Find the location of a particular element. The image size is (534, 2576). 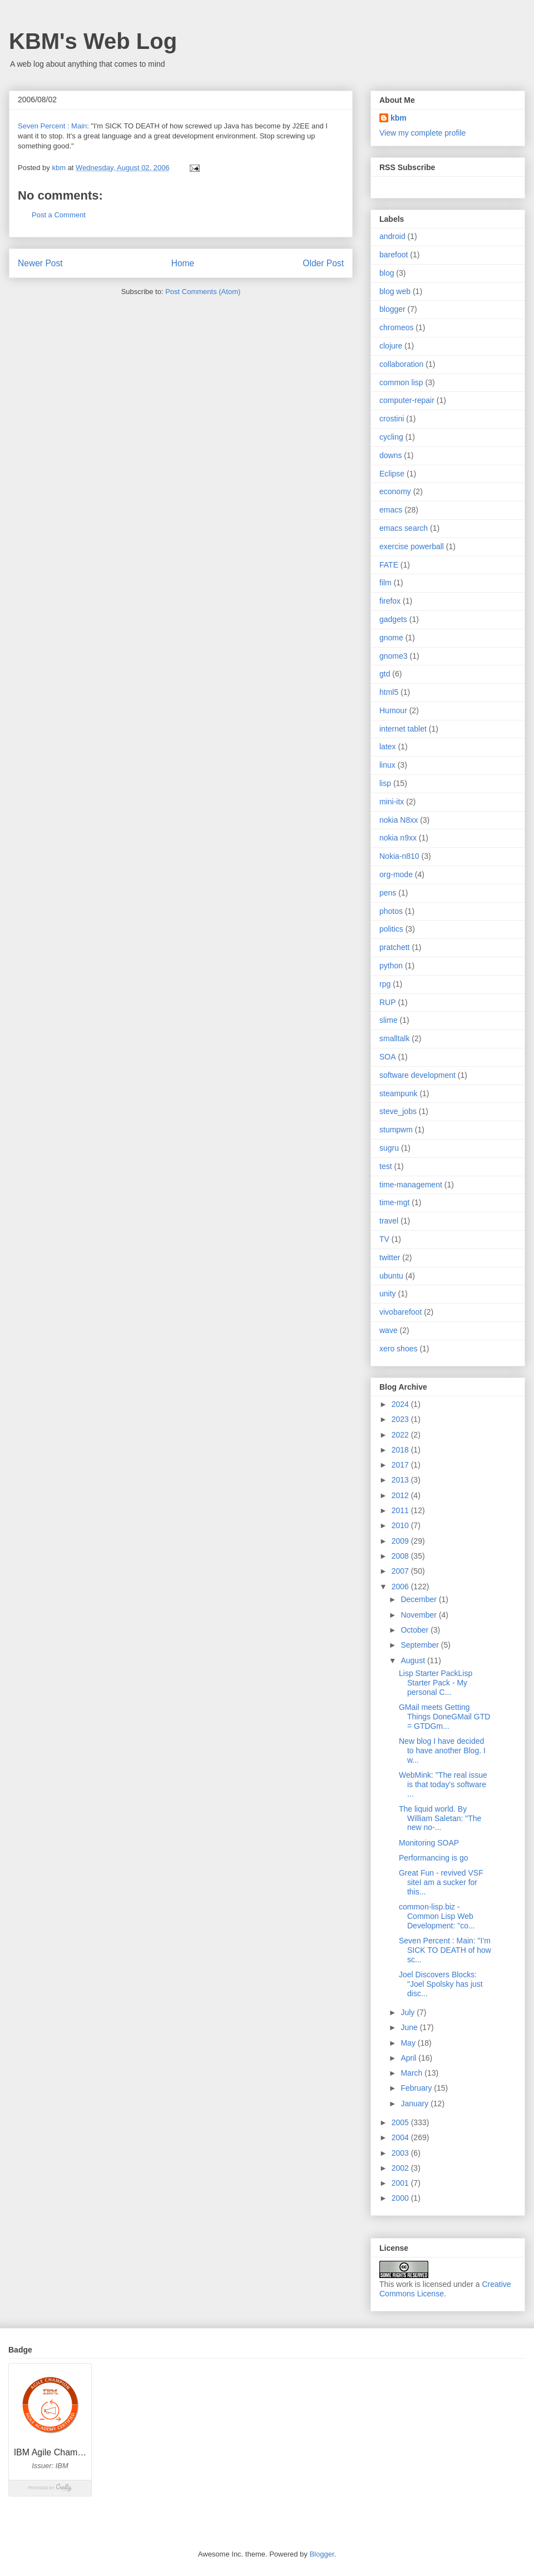

android is located at coordinates (392, 236).